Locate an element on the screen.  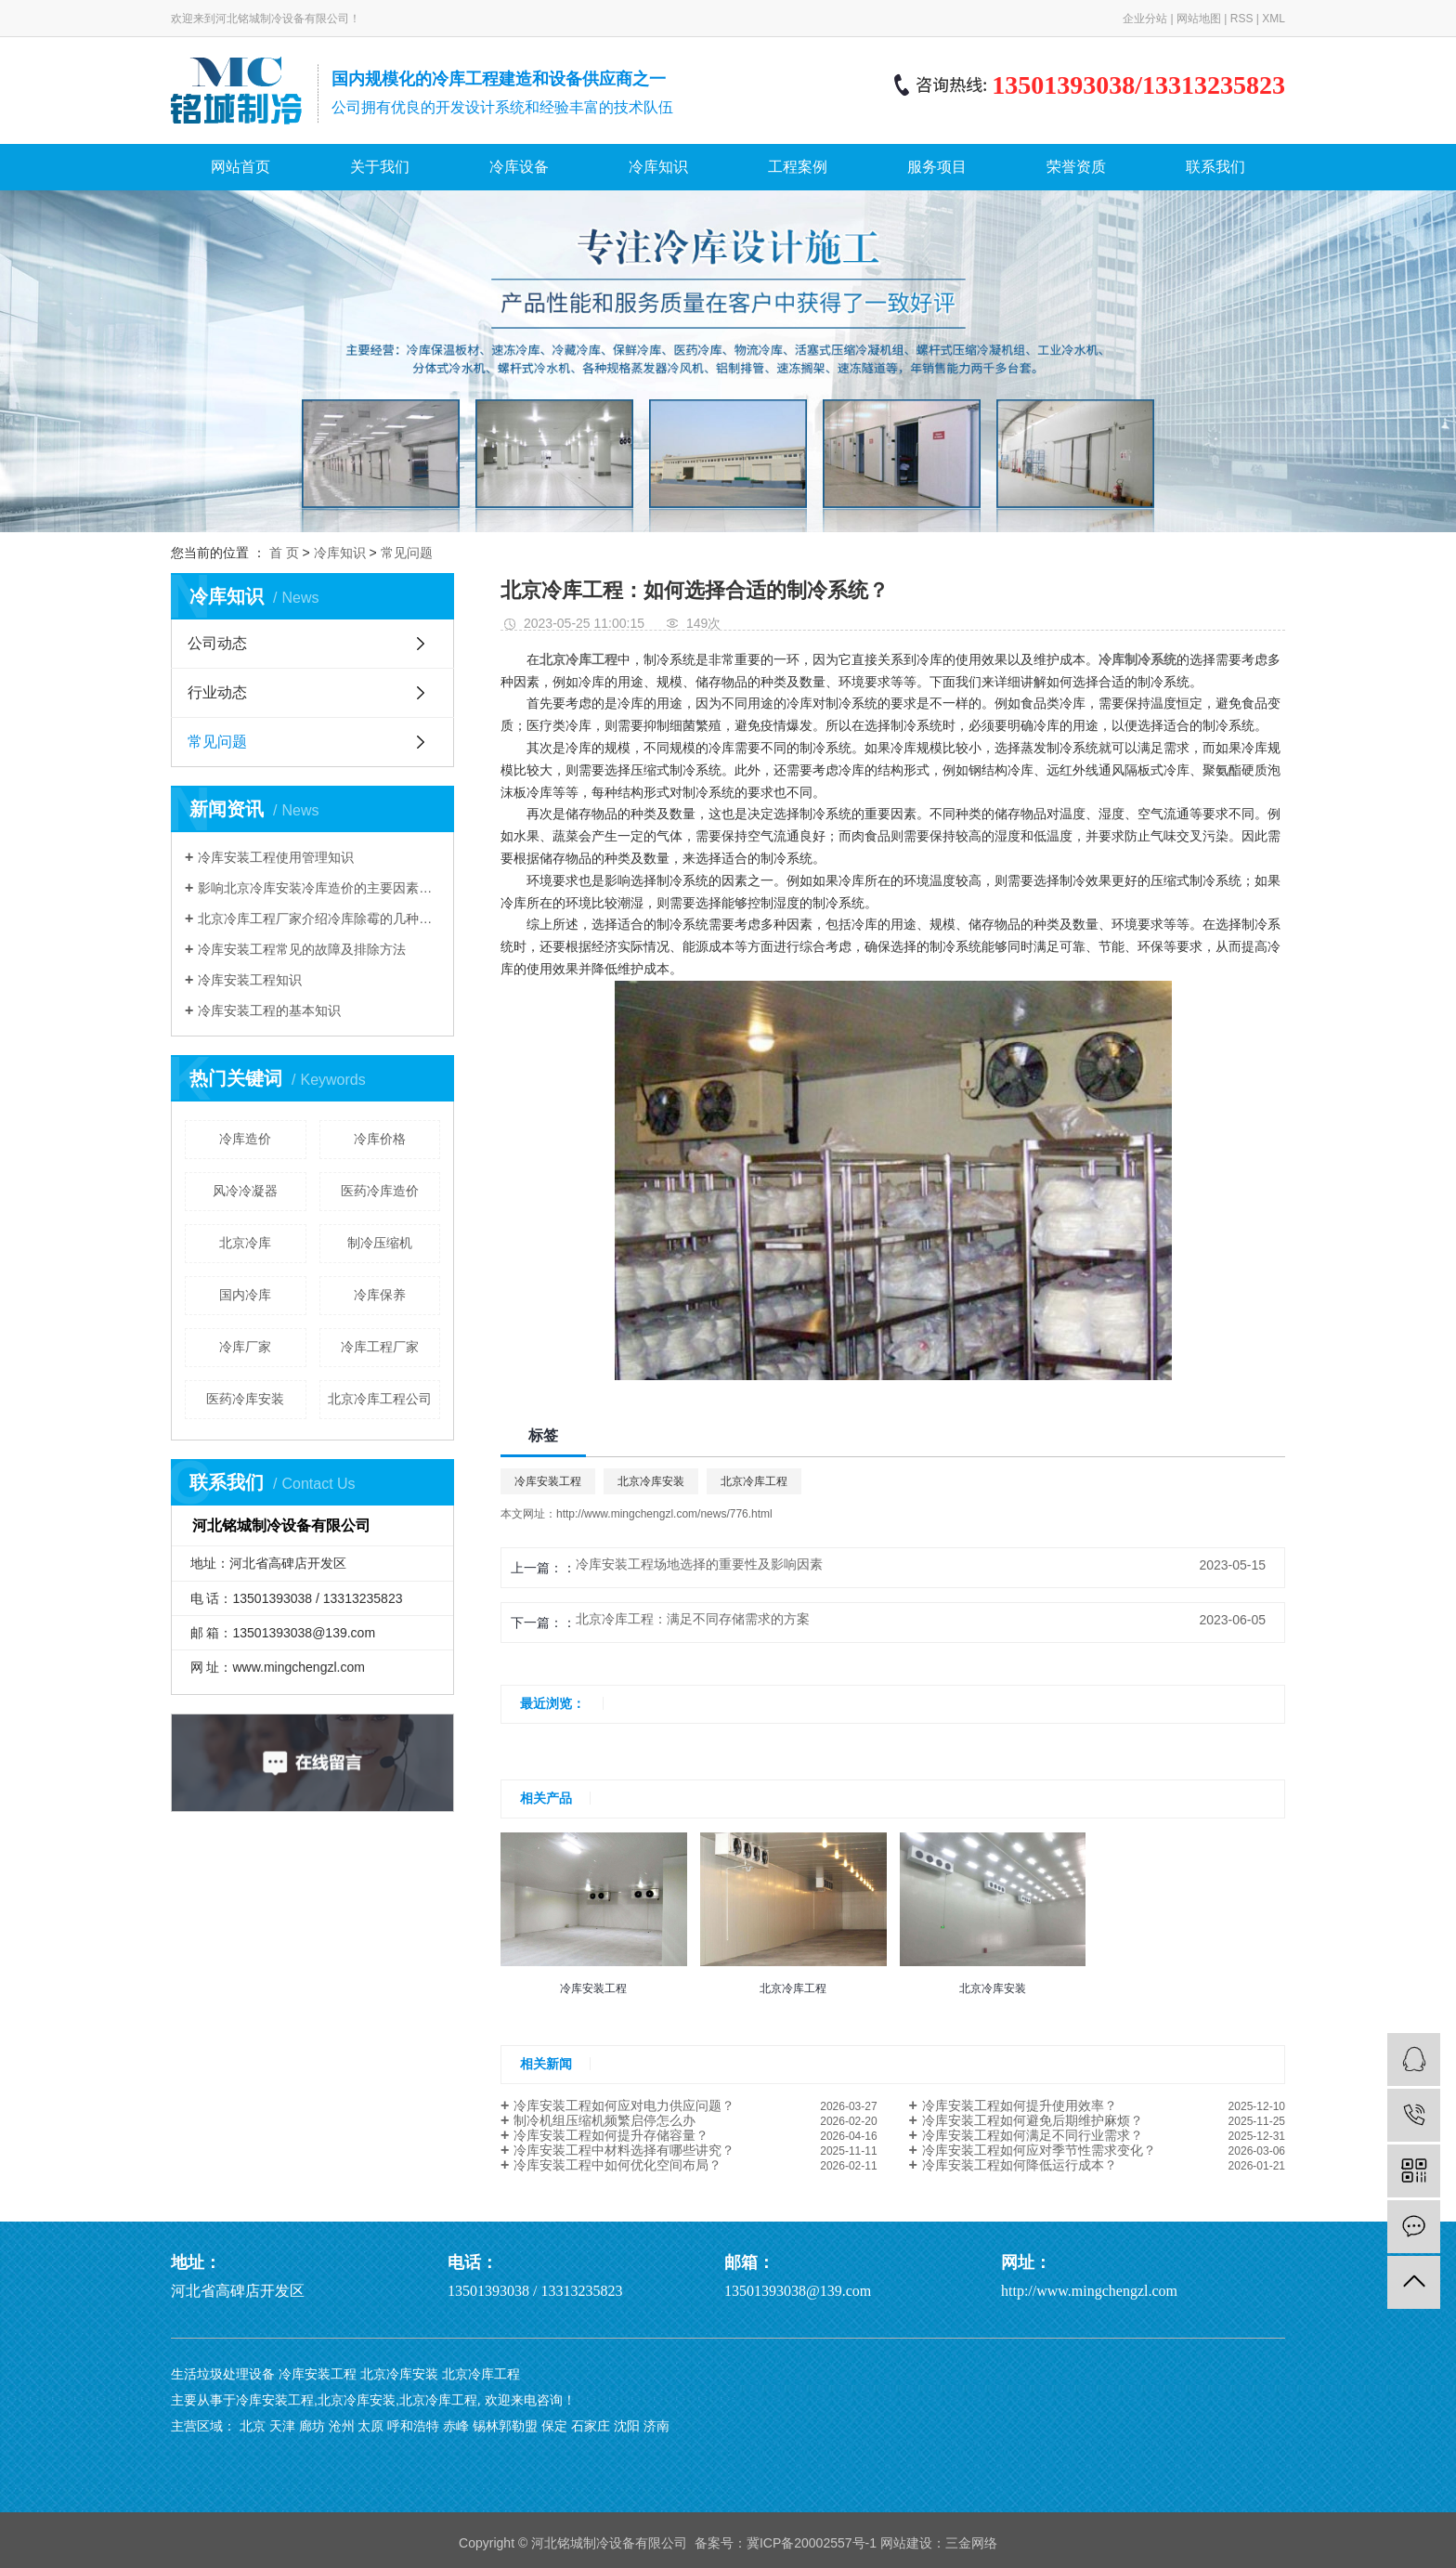
北京冷库工程：满足不同存储需求的方案 is located at coordinates (693, 1618).